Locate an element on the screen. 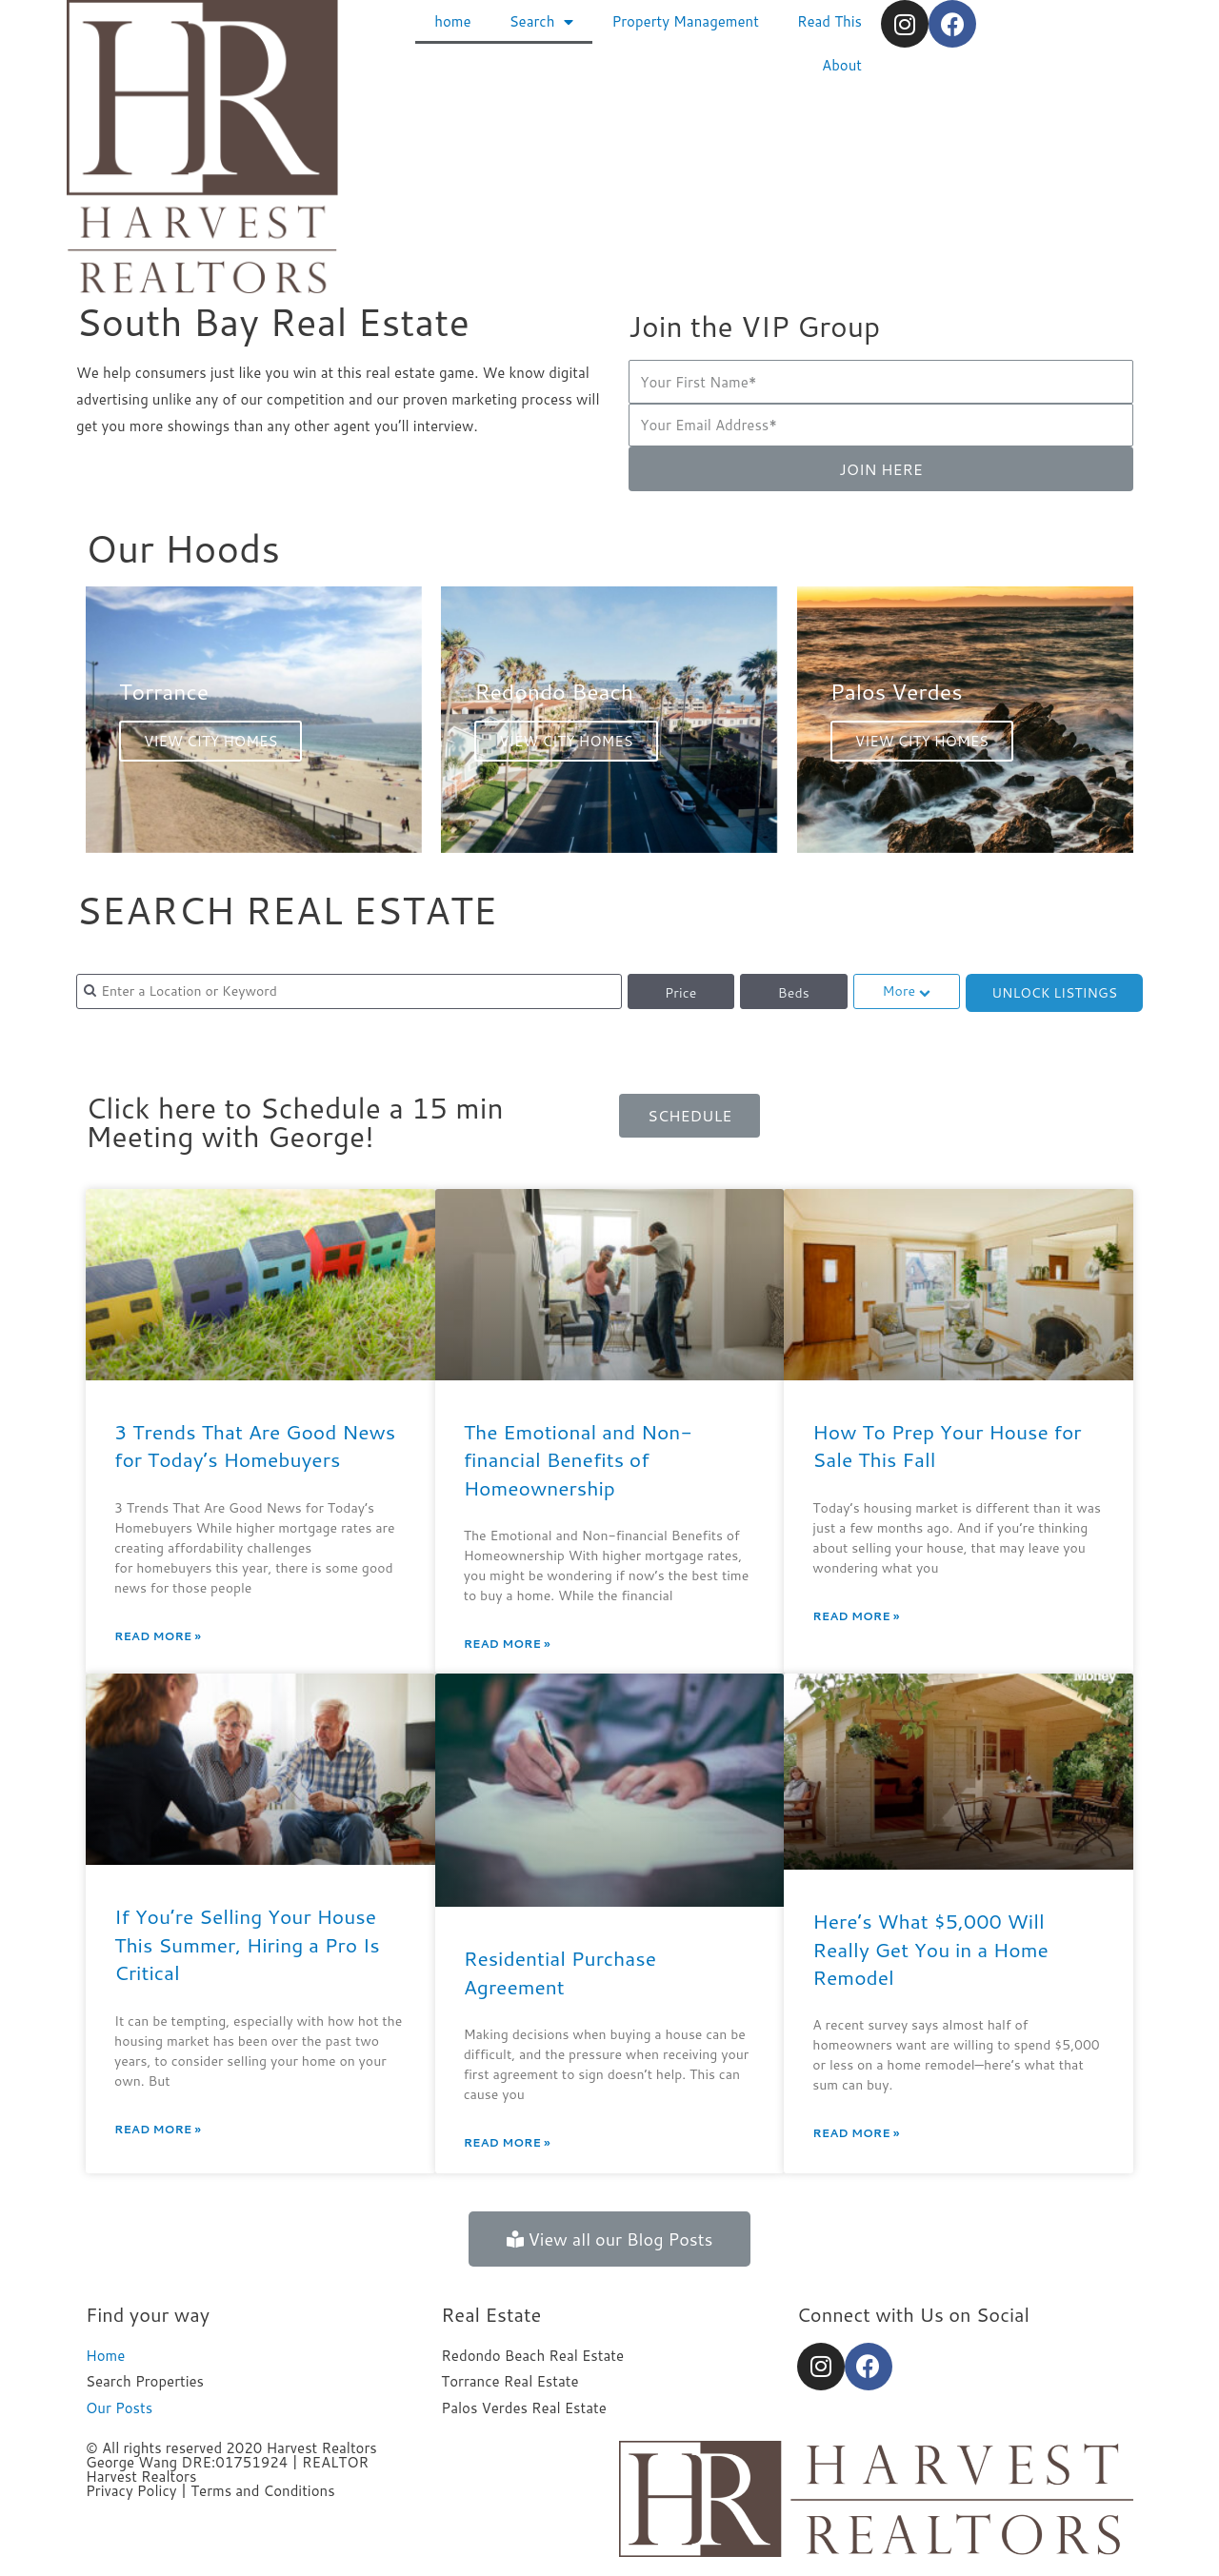  The Emotional and Non-financial Benefits of Homeownership is located at coordinates (578, 1459).